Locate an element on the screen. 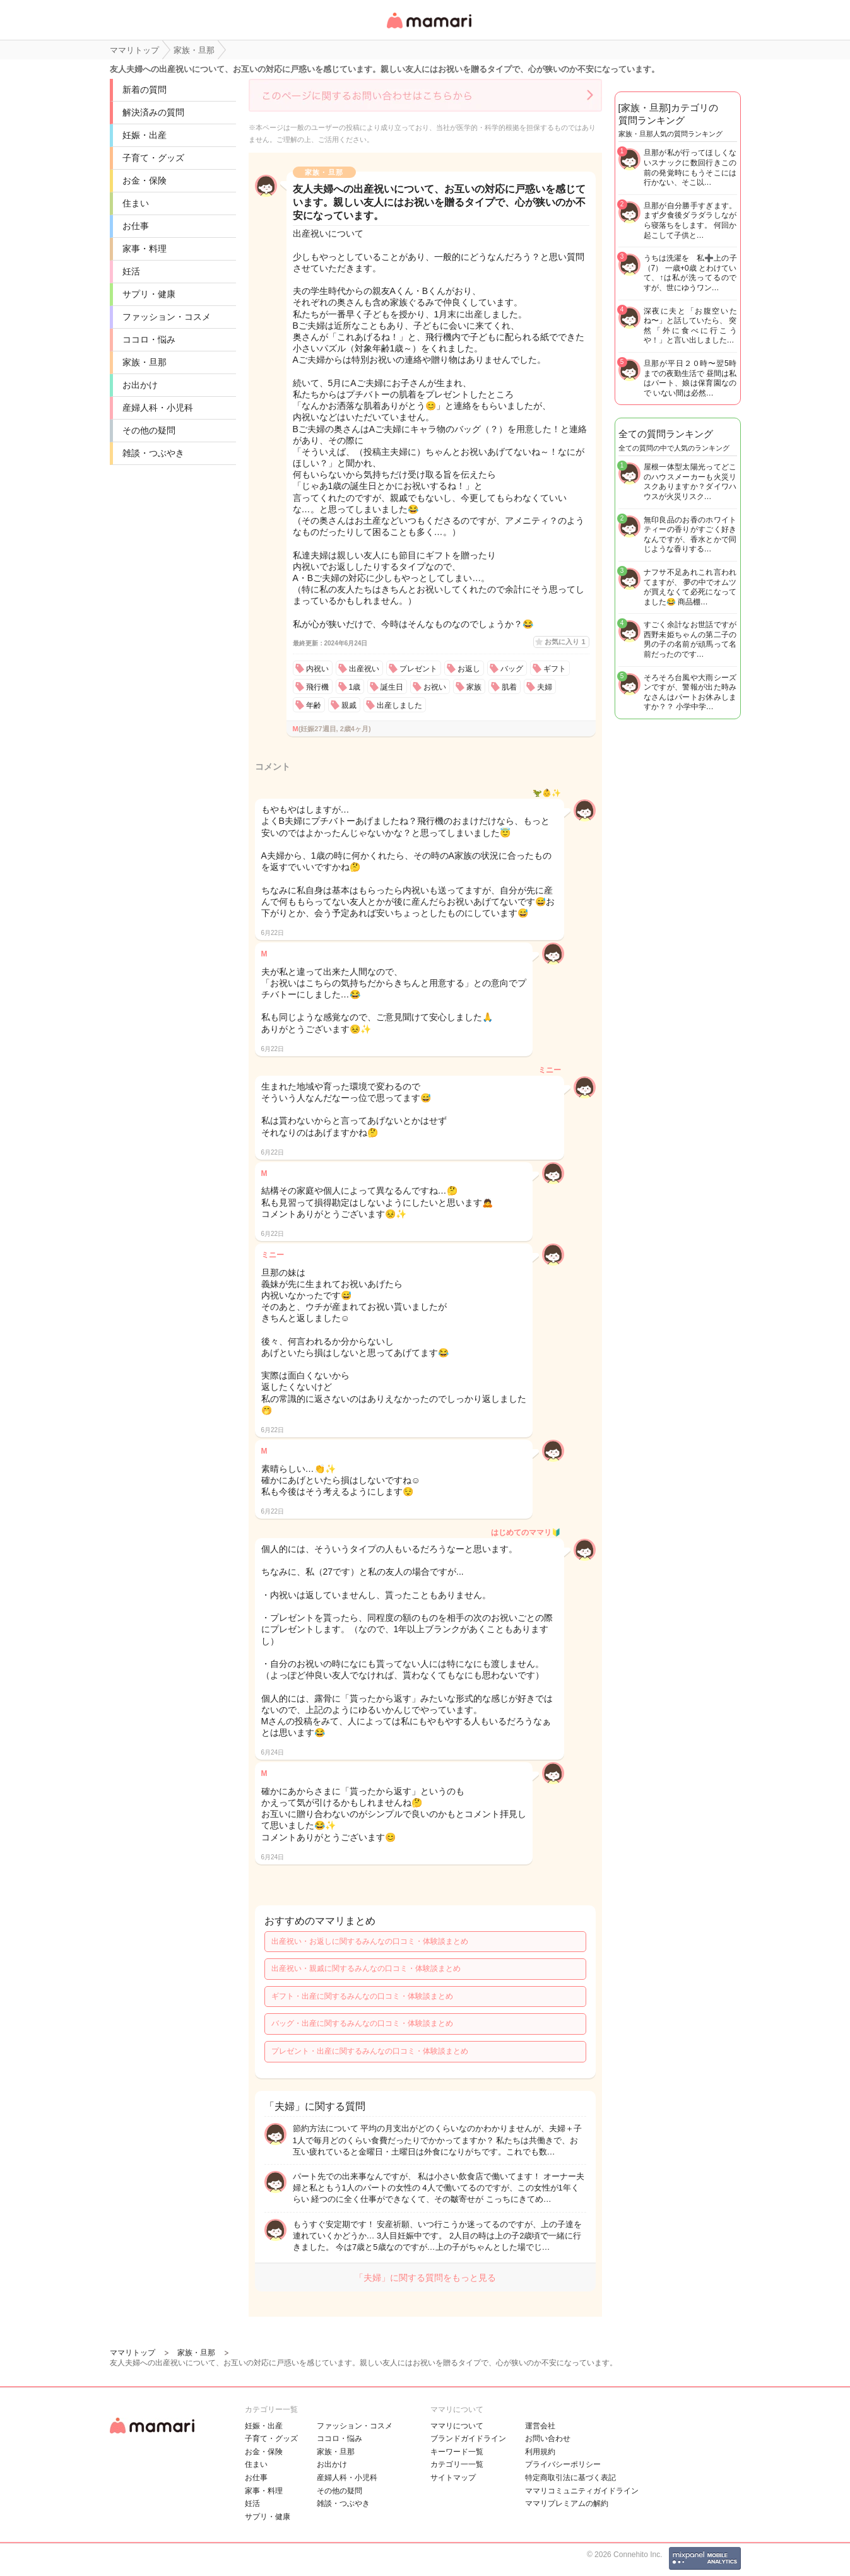 This screenshot has width=850, height=2576. 産婦人科・小児科 is located at coordinates (157, 408).